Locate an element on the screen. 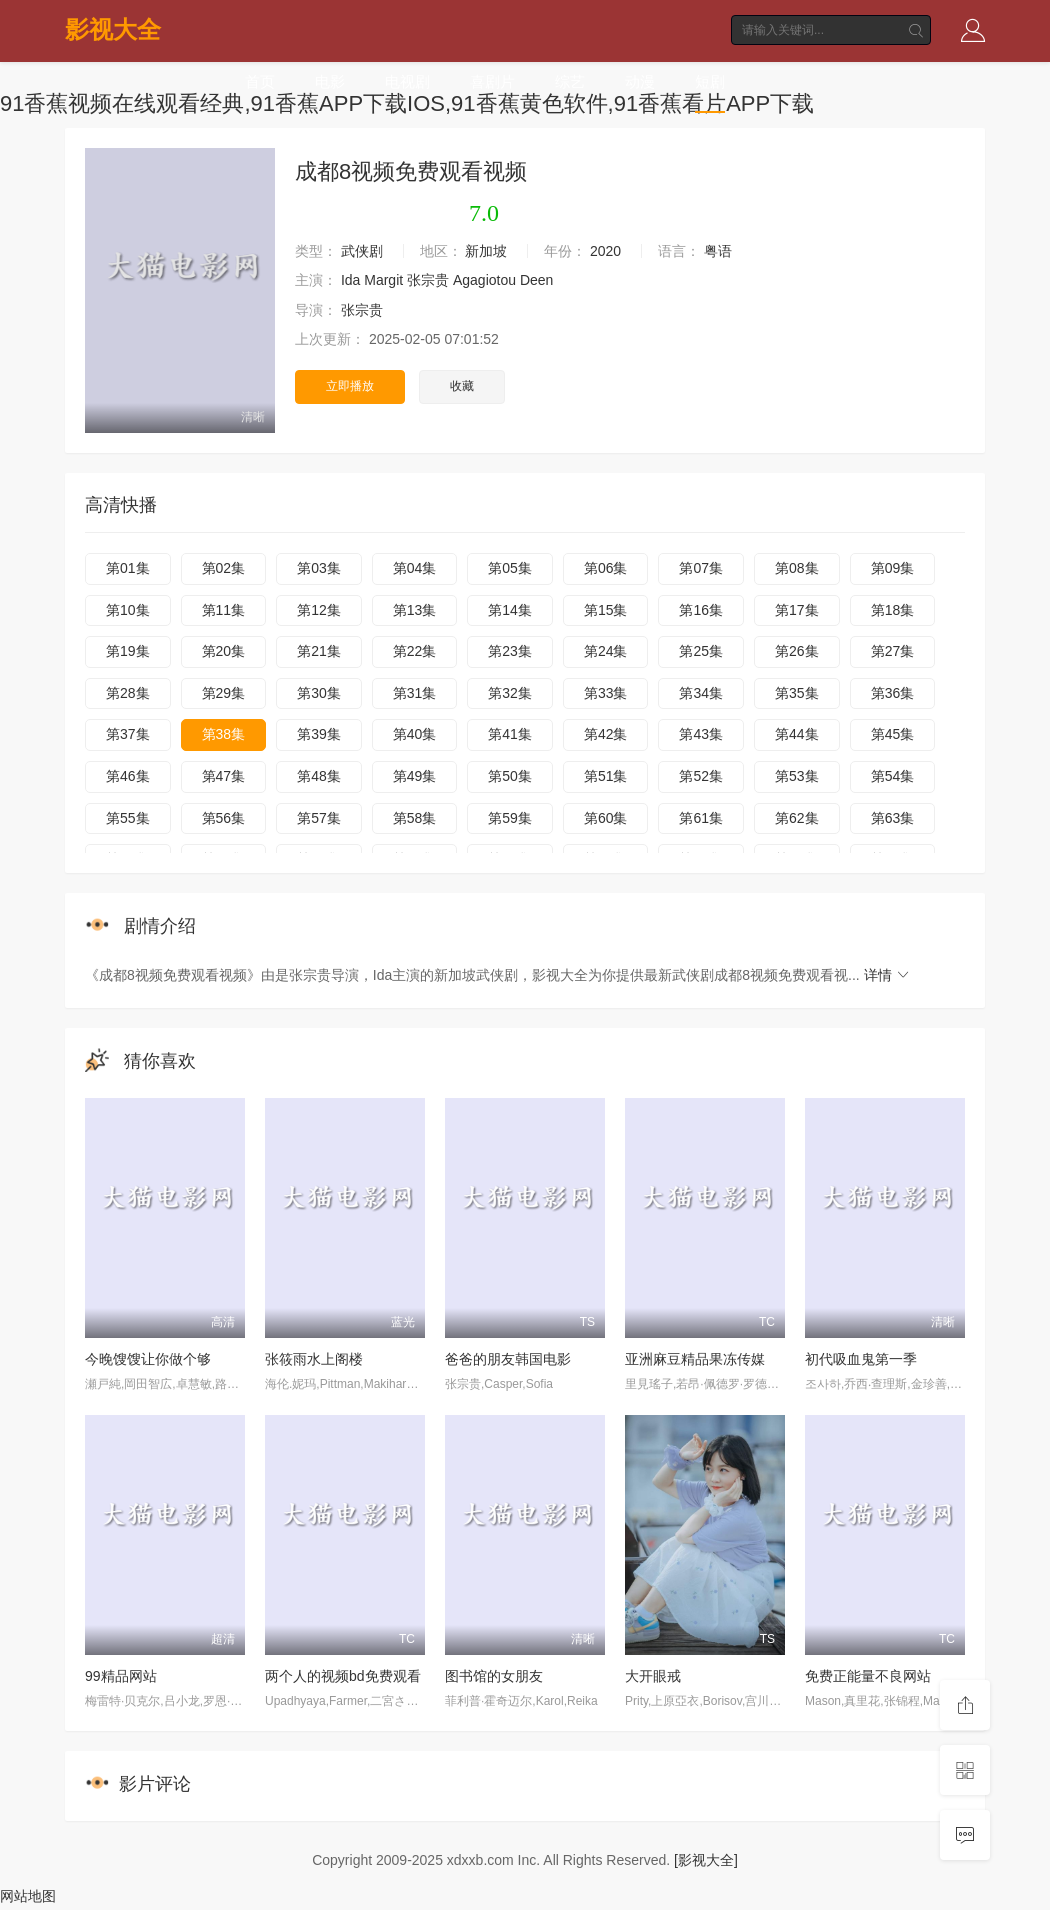  第53集 is located at coordinates (797, 776).